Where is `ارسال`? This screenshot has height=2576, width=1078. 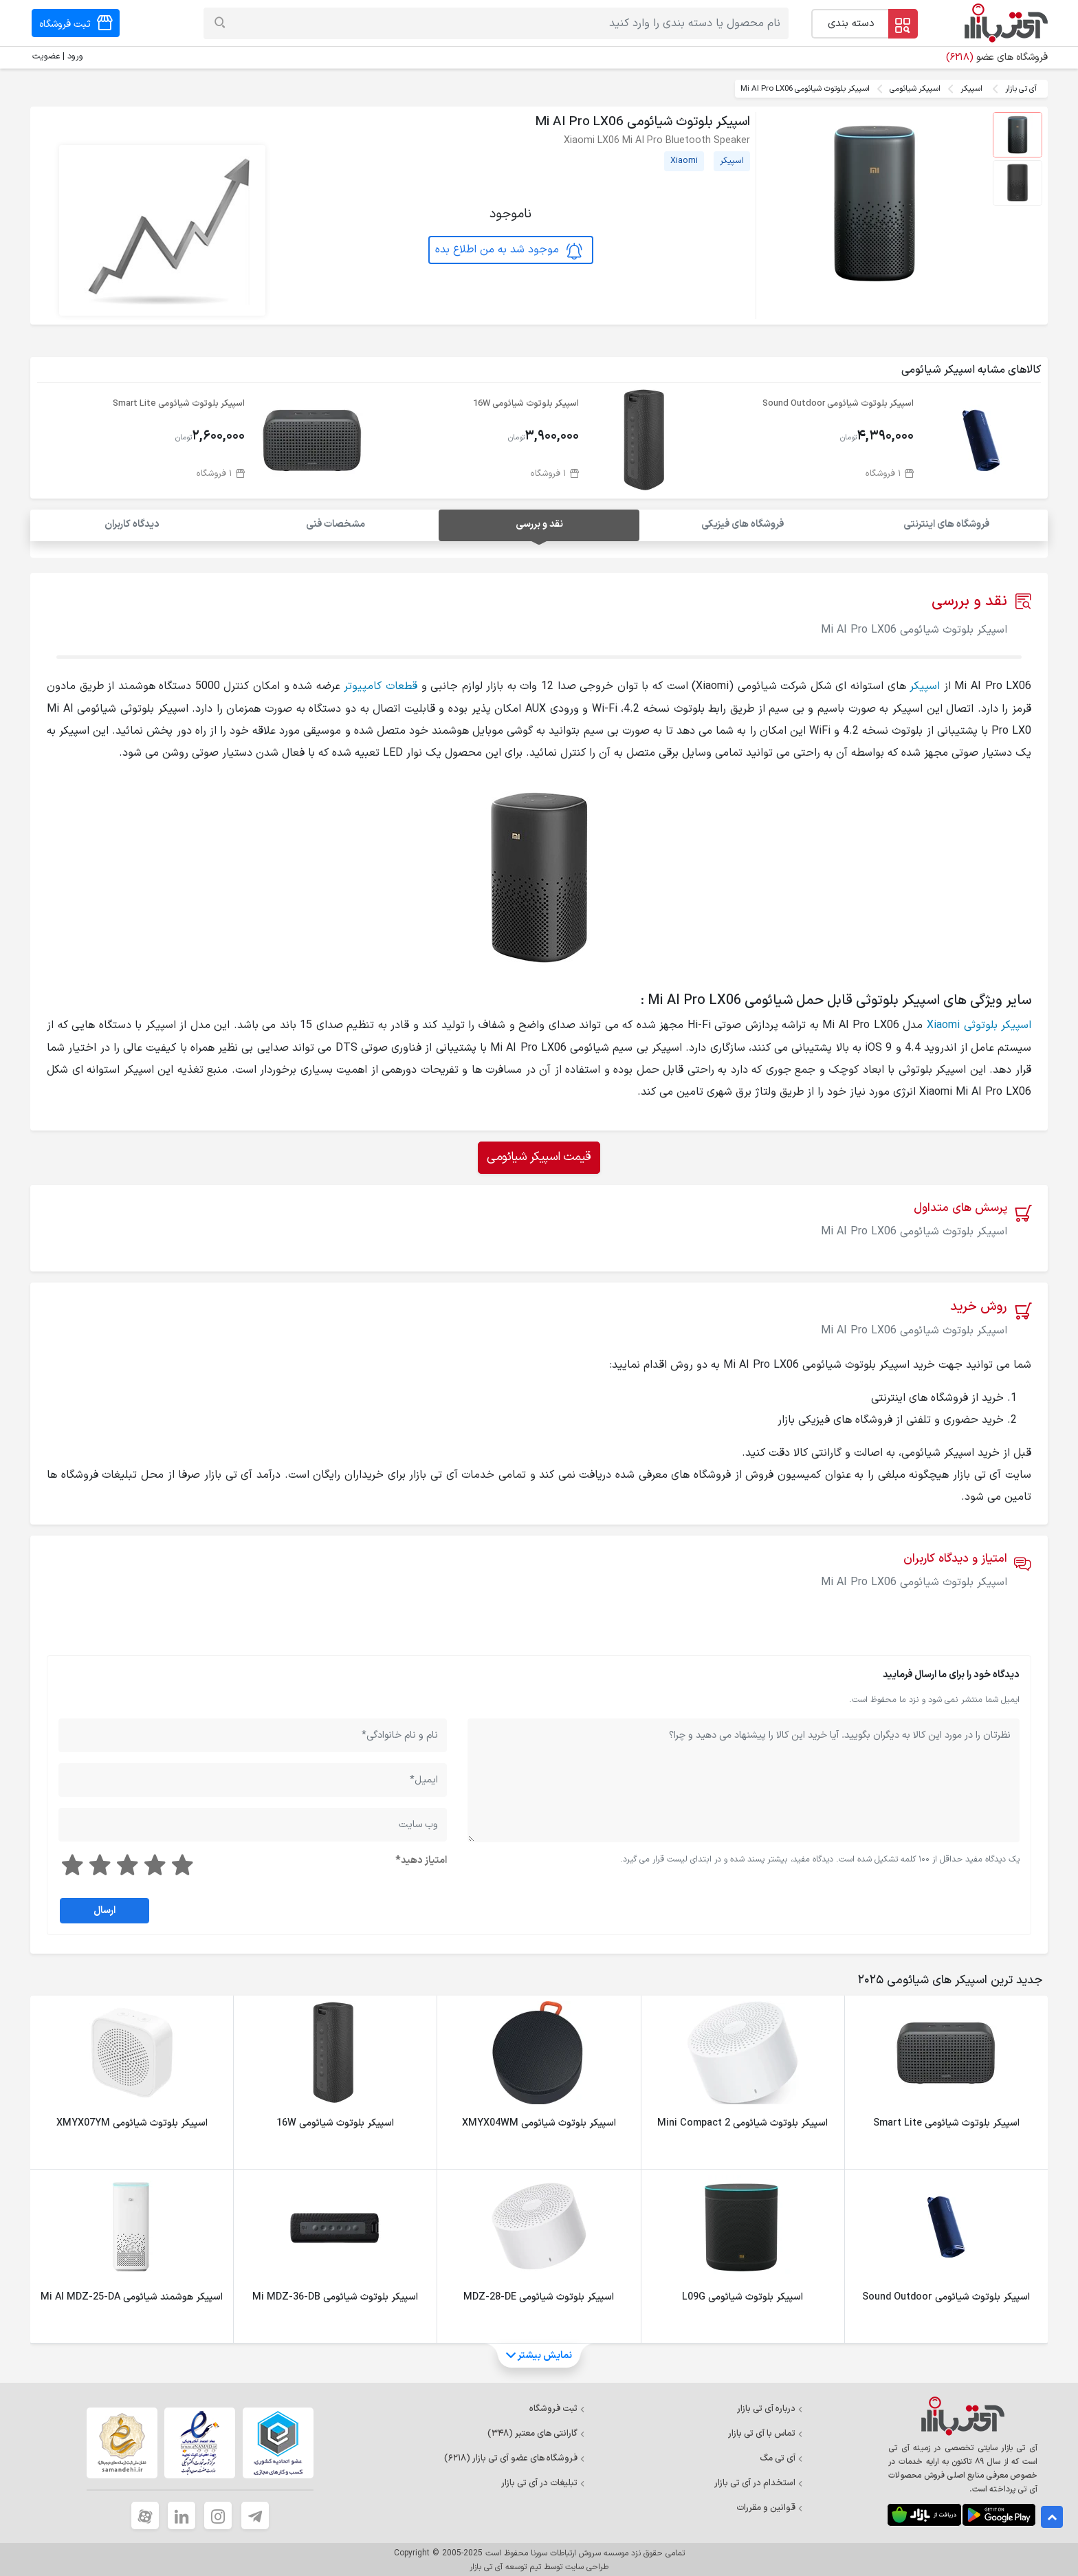 ارسال is located at coordinates (105, 1909).